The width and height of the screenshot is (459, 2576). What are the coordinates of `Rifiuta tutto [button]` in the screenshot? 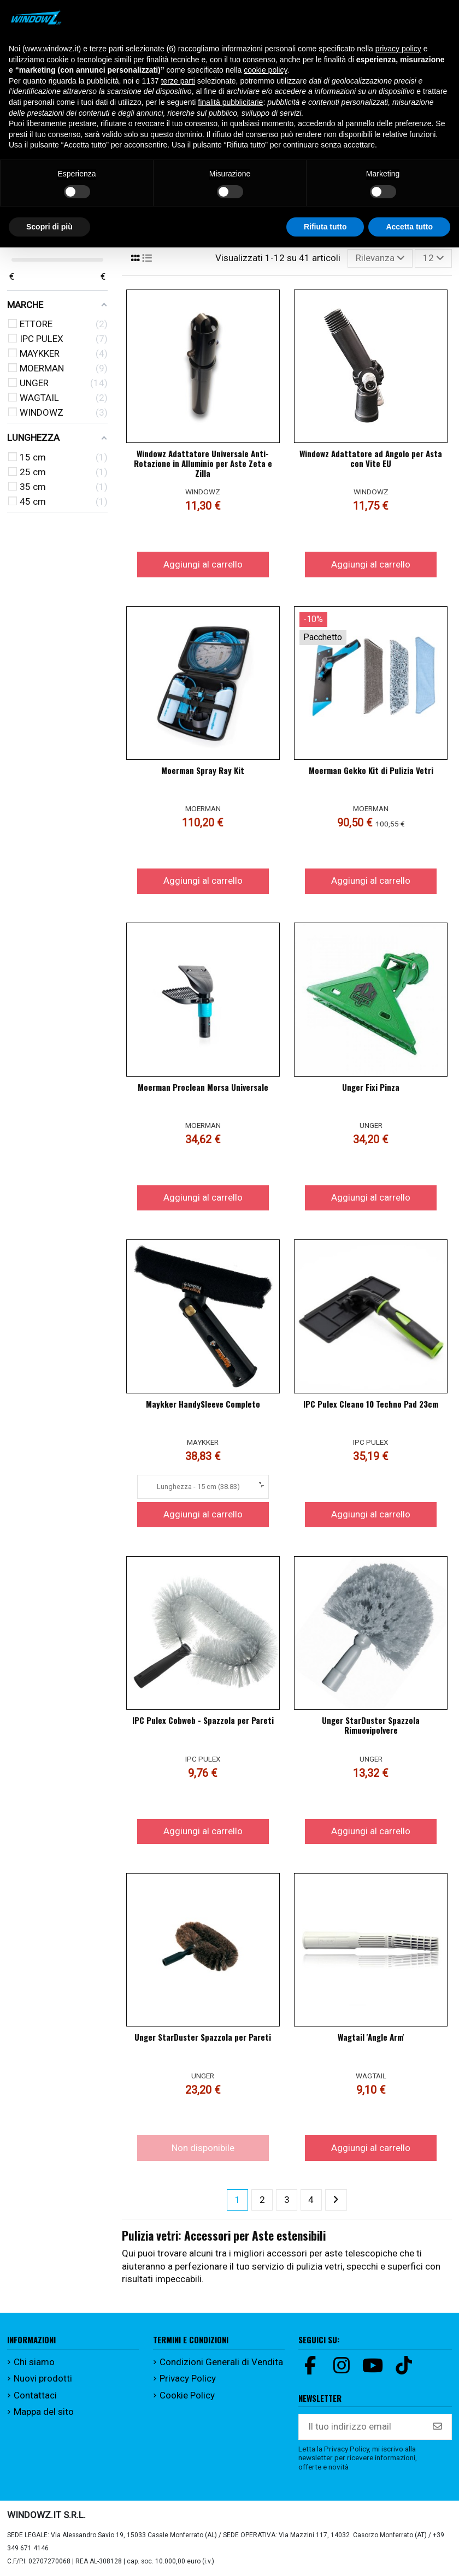 It's located at (325, 226).